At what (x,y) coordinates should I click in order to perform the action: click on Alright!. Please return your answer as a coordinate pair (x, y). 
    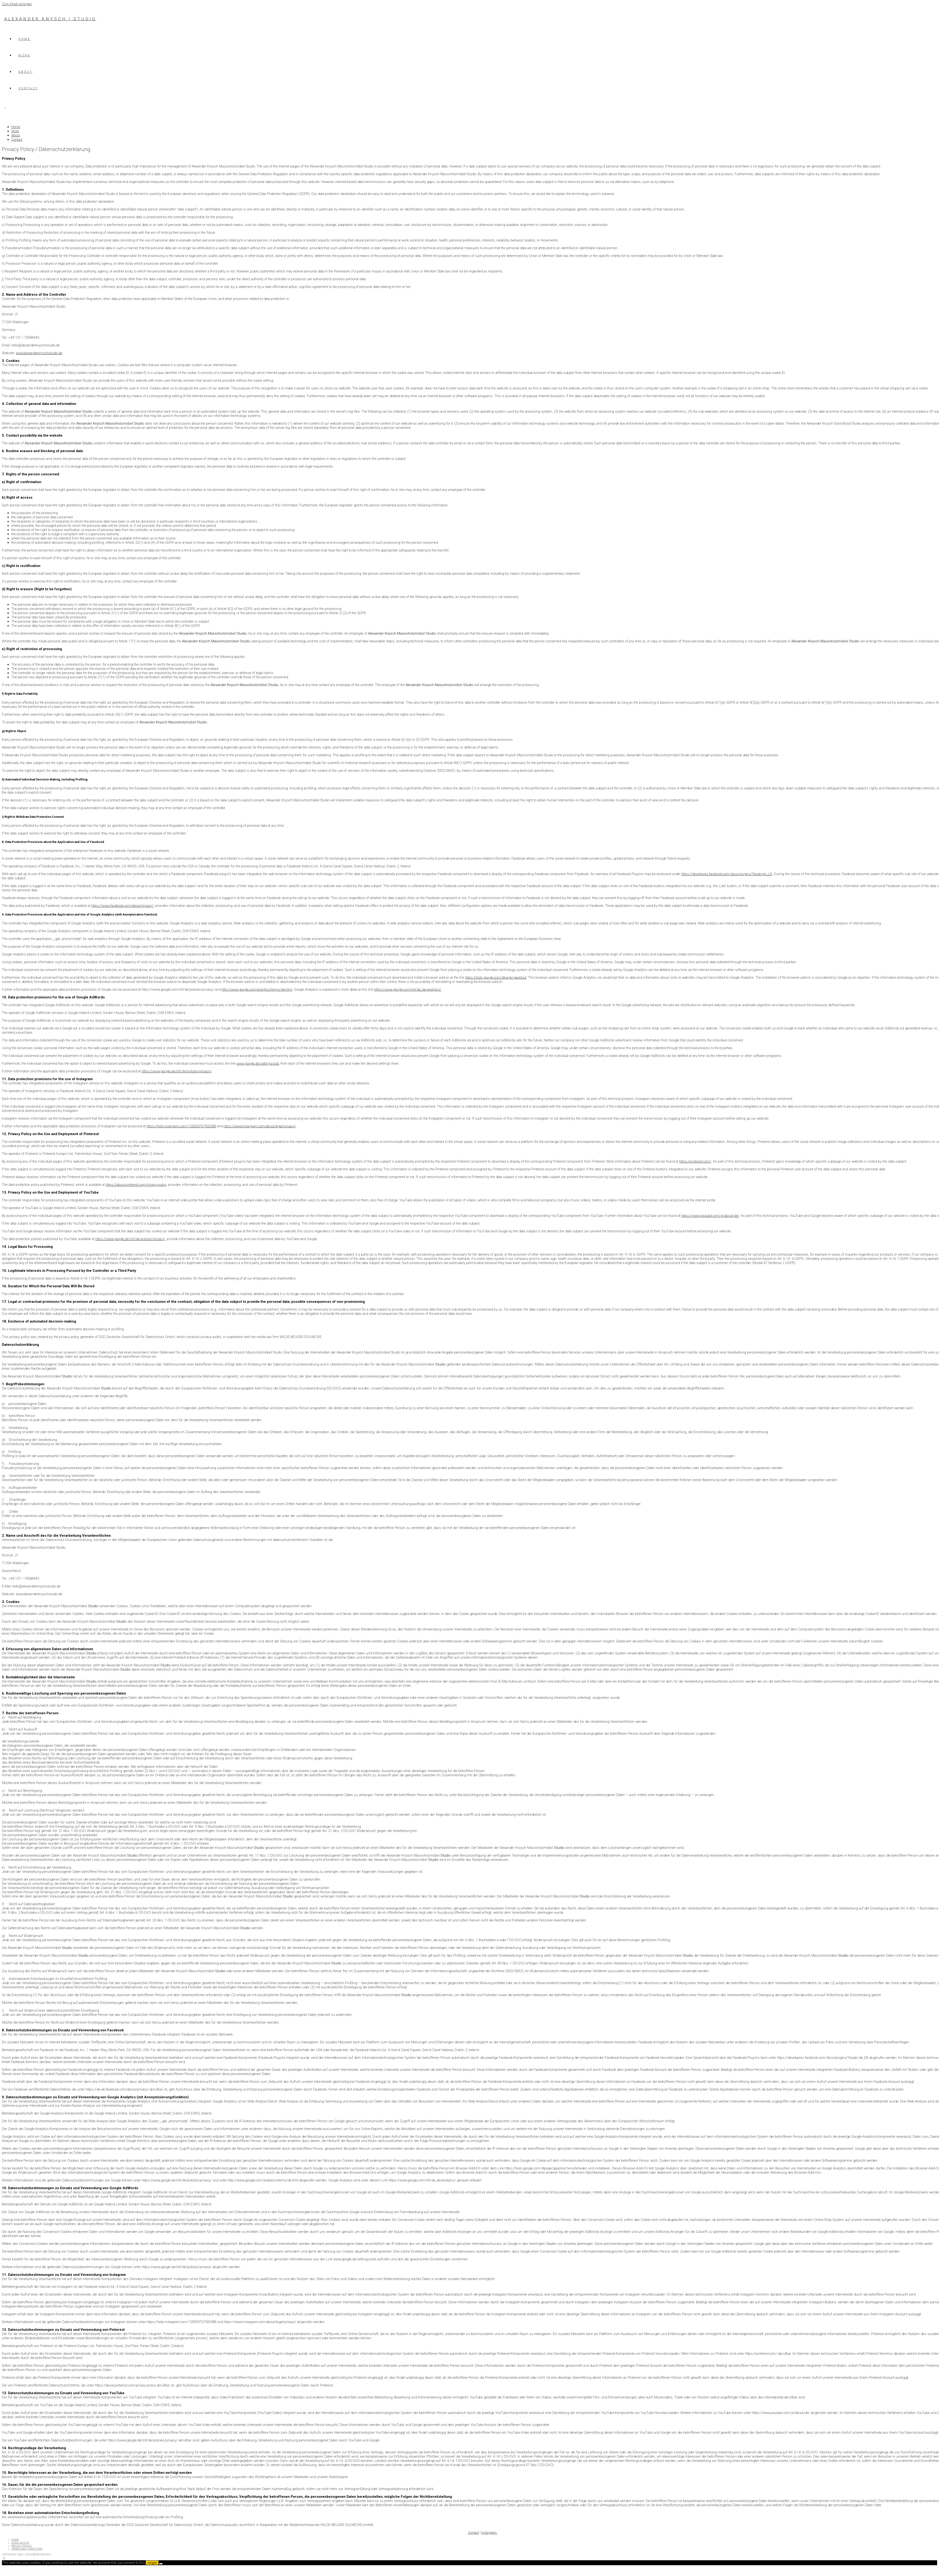
    Looking at the image, I should click on (152, 2562).